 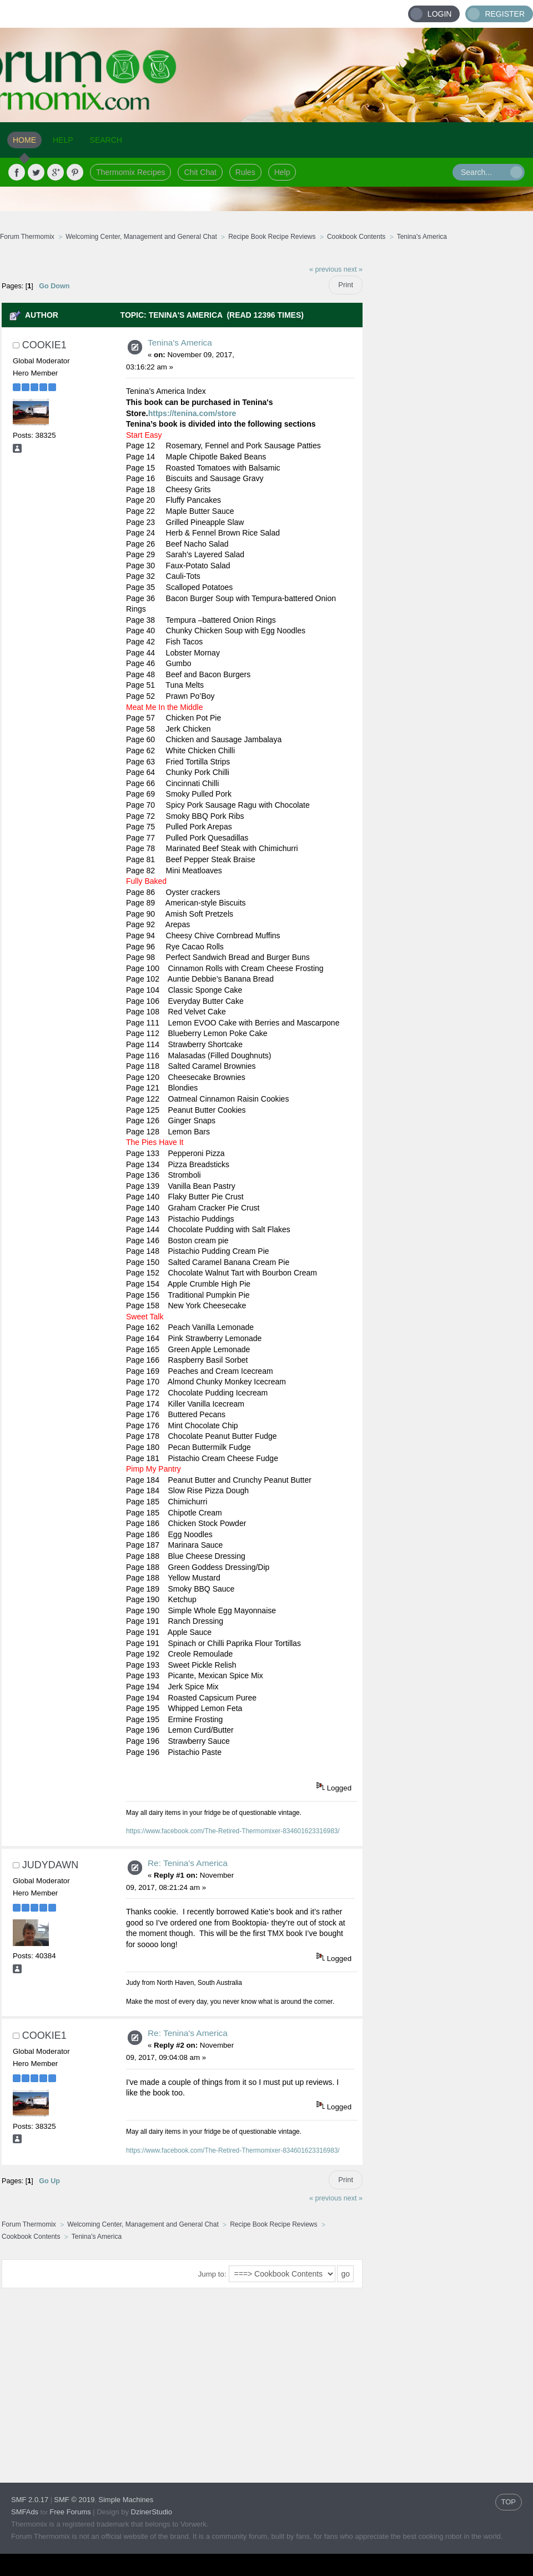 What do you see at coordinates (212, 2274) in the screenshot?
I see `Jump to:` at bounding box center [212, 2274].